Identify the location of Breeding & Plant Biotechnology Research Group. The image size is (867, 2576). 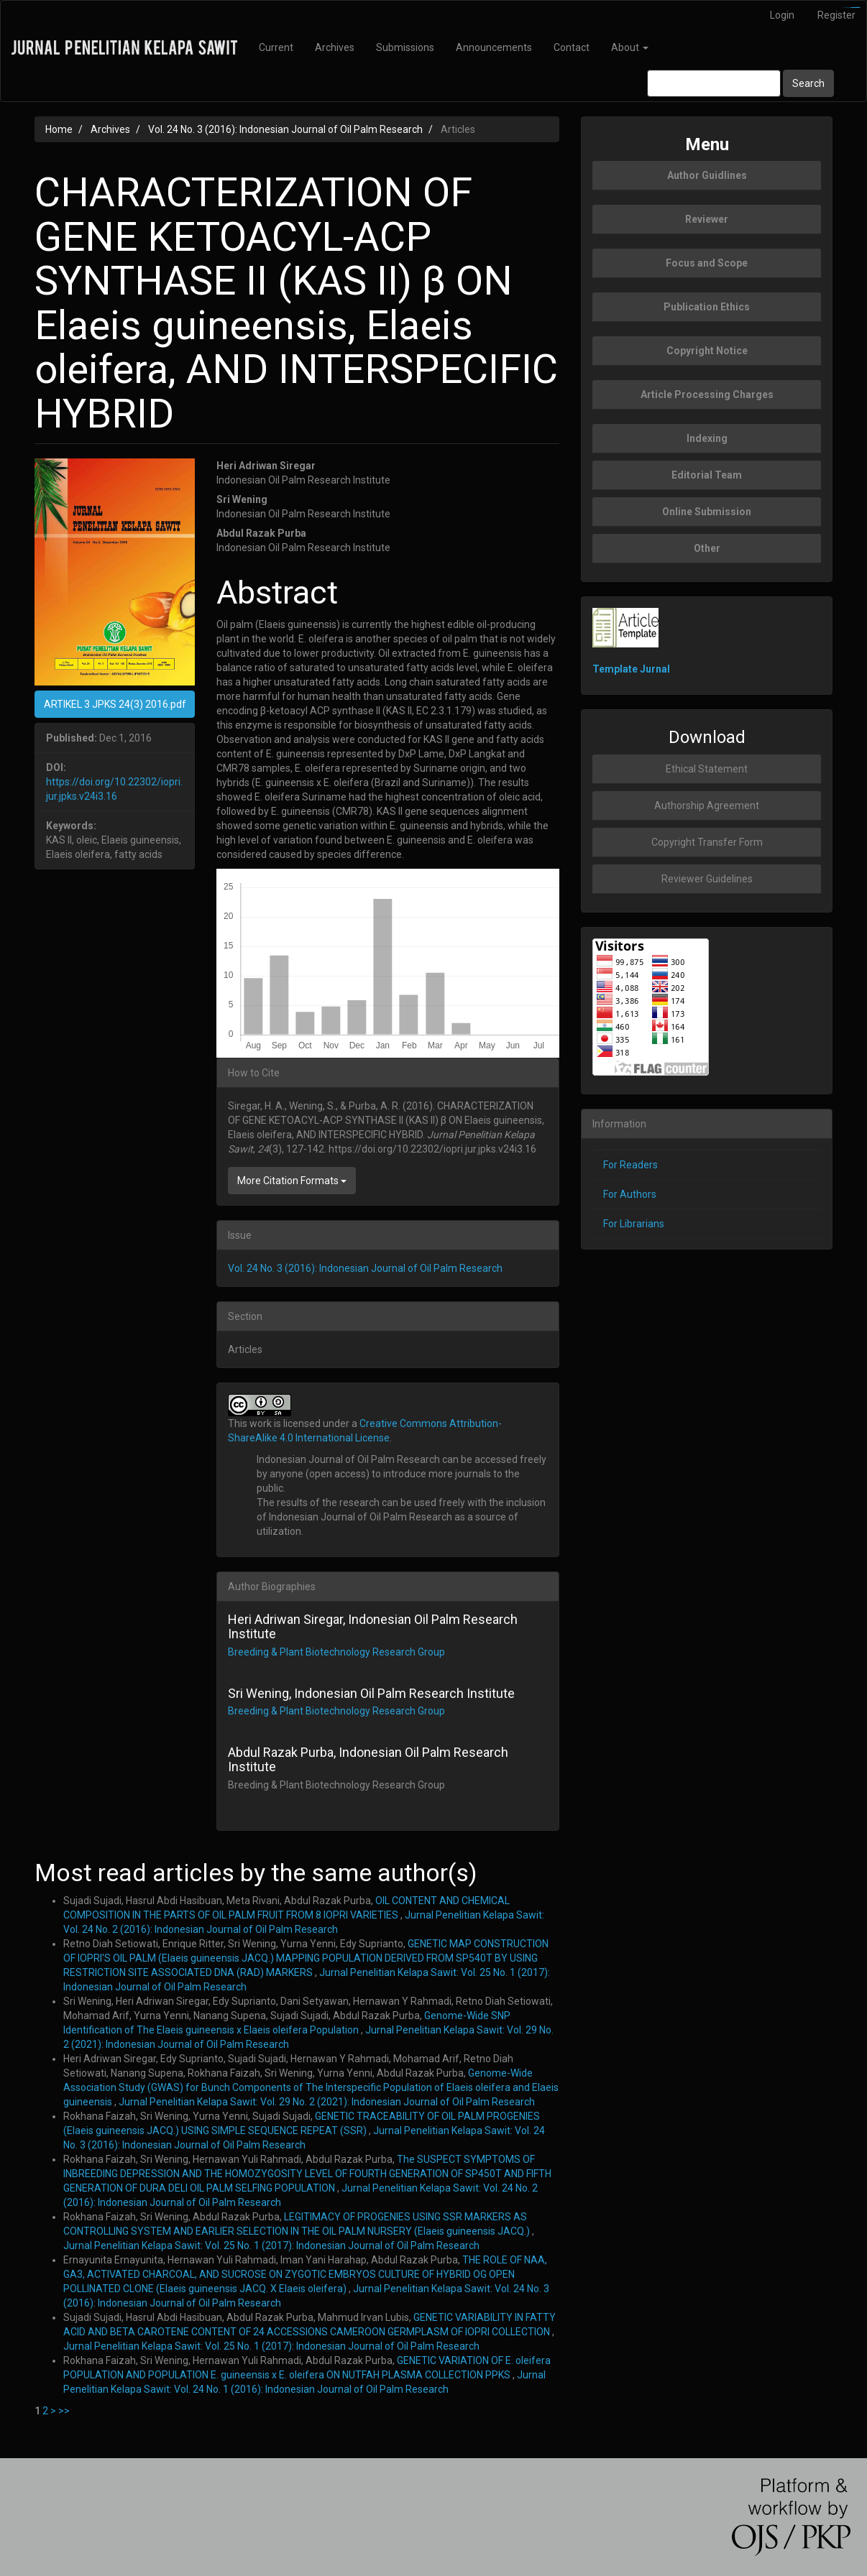
(336, 1652).